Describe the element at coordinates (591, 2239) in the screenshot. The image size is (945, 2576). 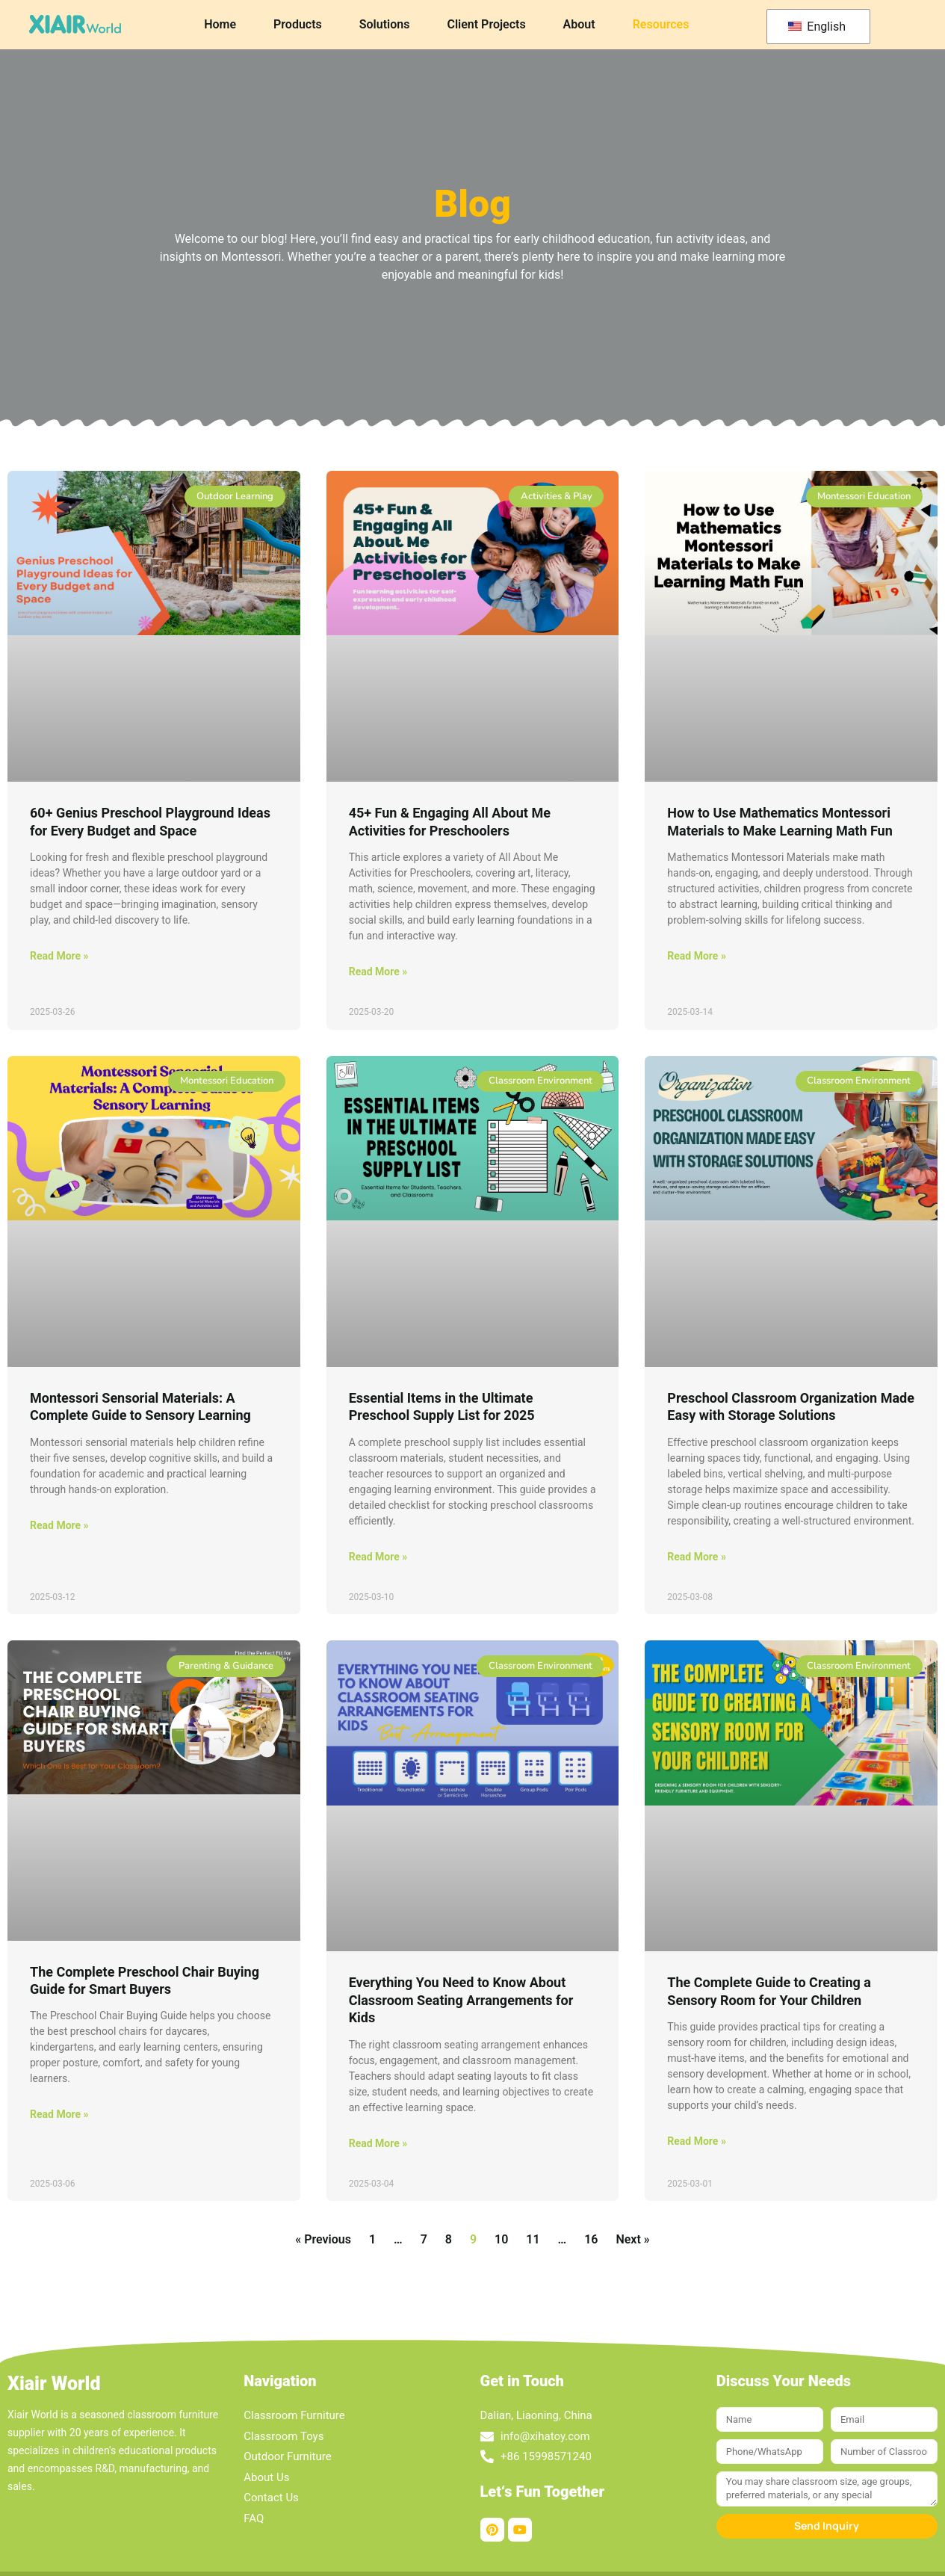
I see `16` at that location.